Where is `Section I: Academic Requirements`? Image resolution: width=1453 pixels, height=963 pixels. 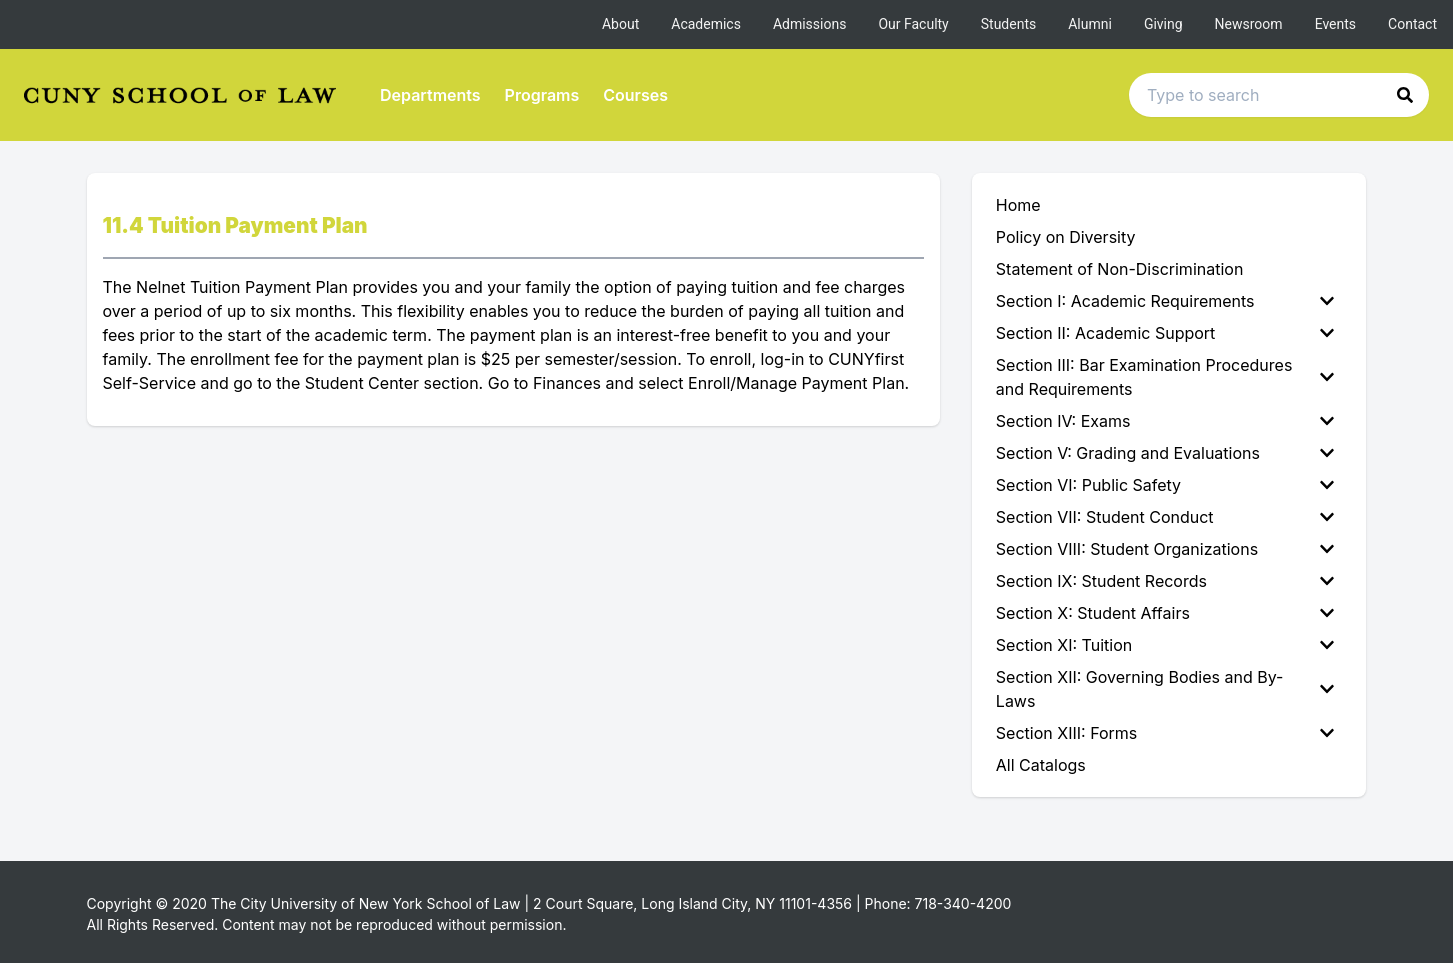
Section I: Academic Requirements is located at coordinates (1165, 301).